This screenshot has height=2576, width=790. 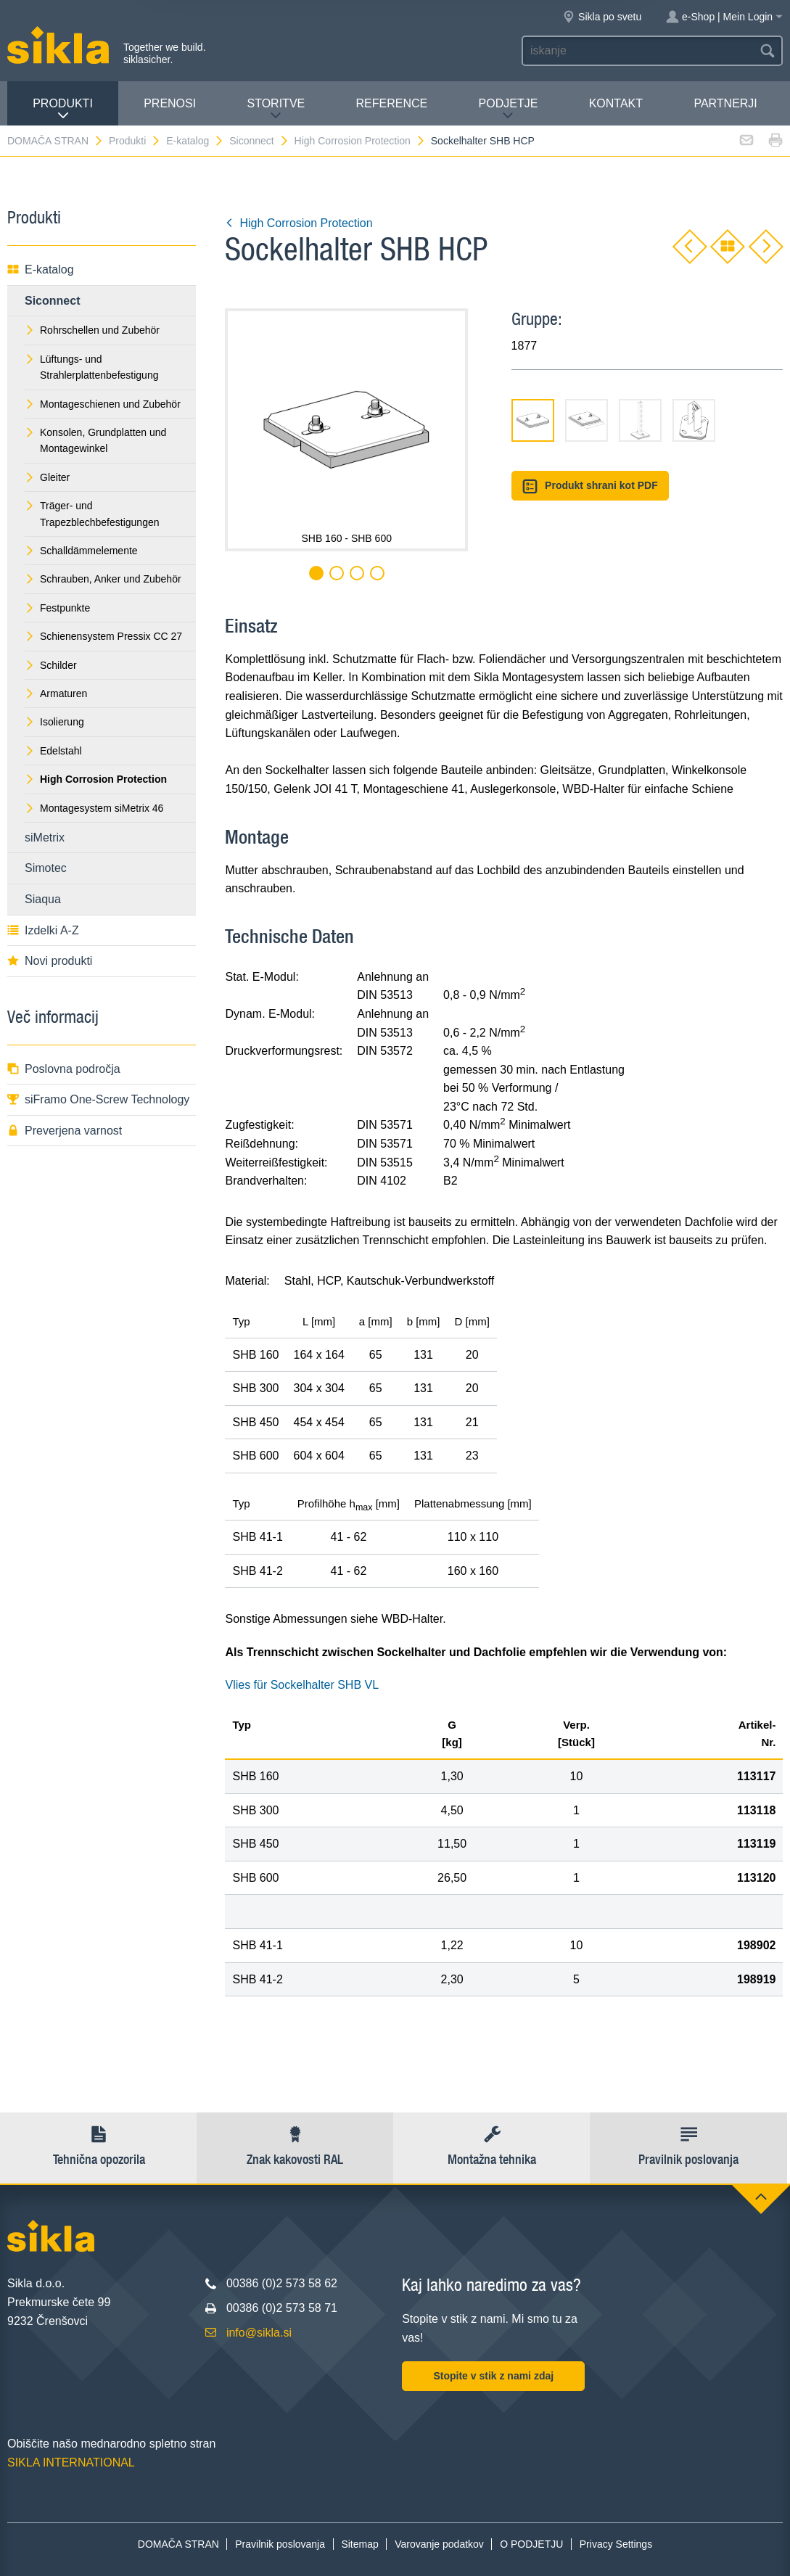 I want to click on Kontakt, so click(x=616, y=103).